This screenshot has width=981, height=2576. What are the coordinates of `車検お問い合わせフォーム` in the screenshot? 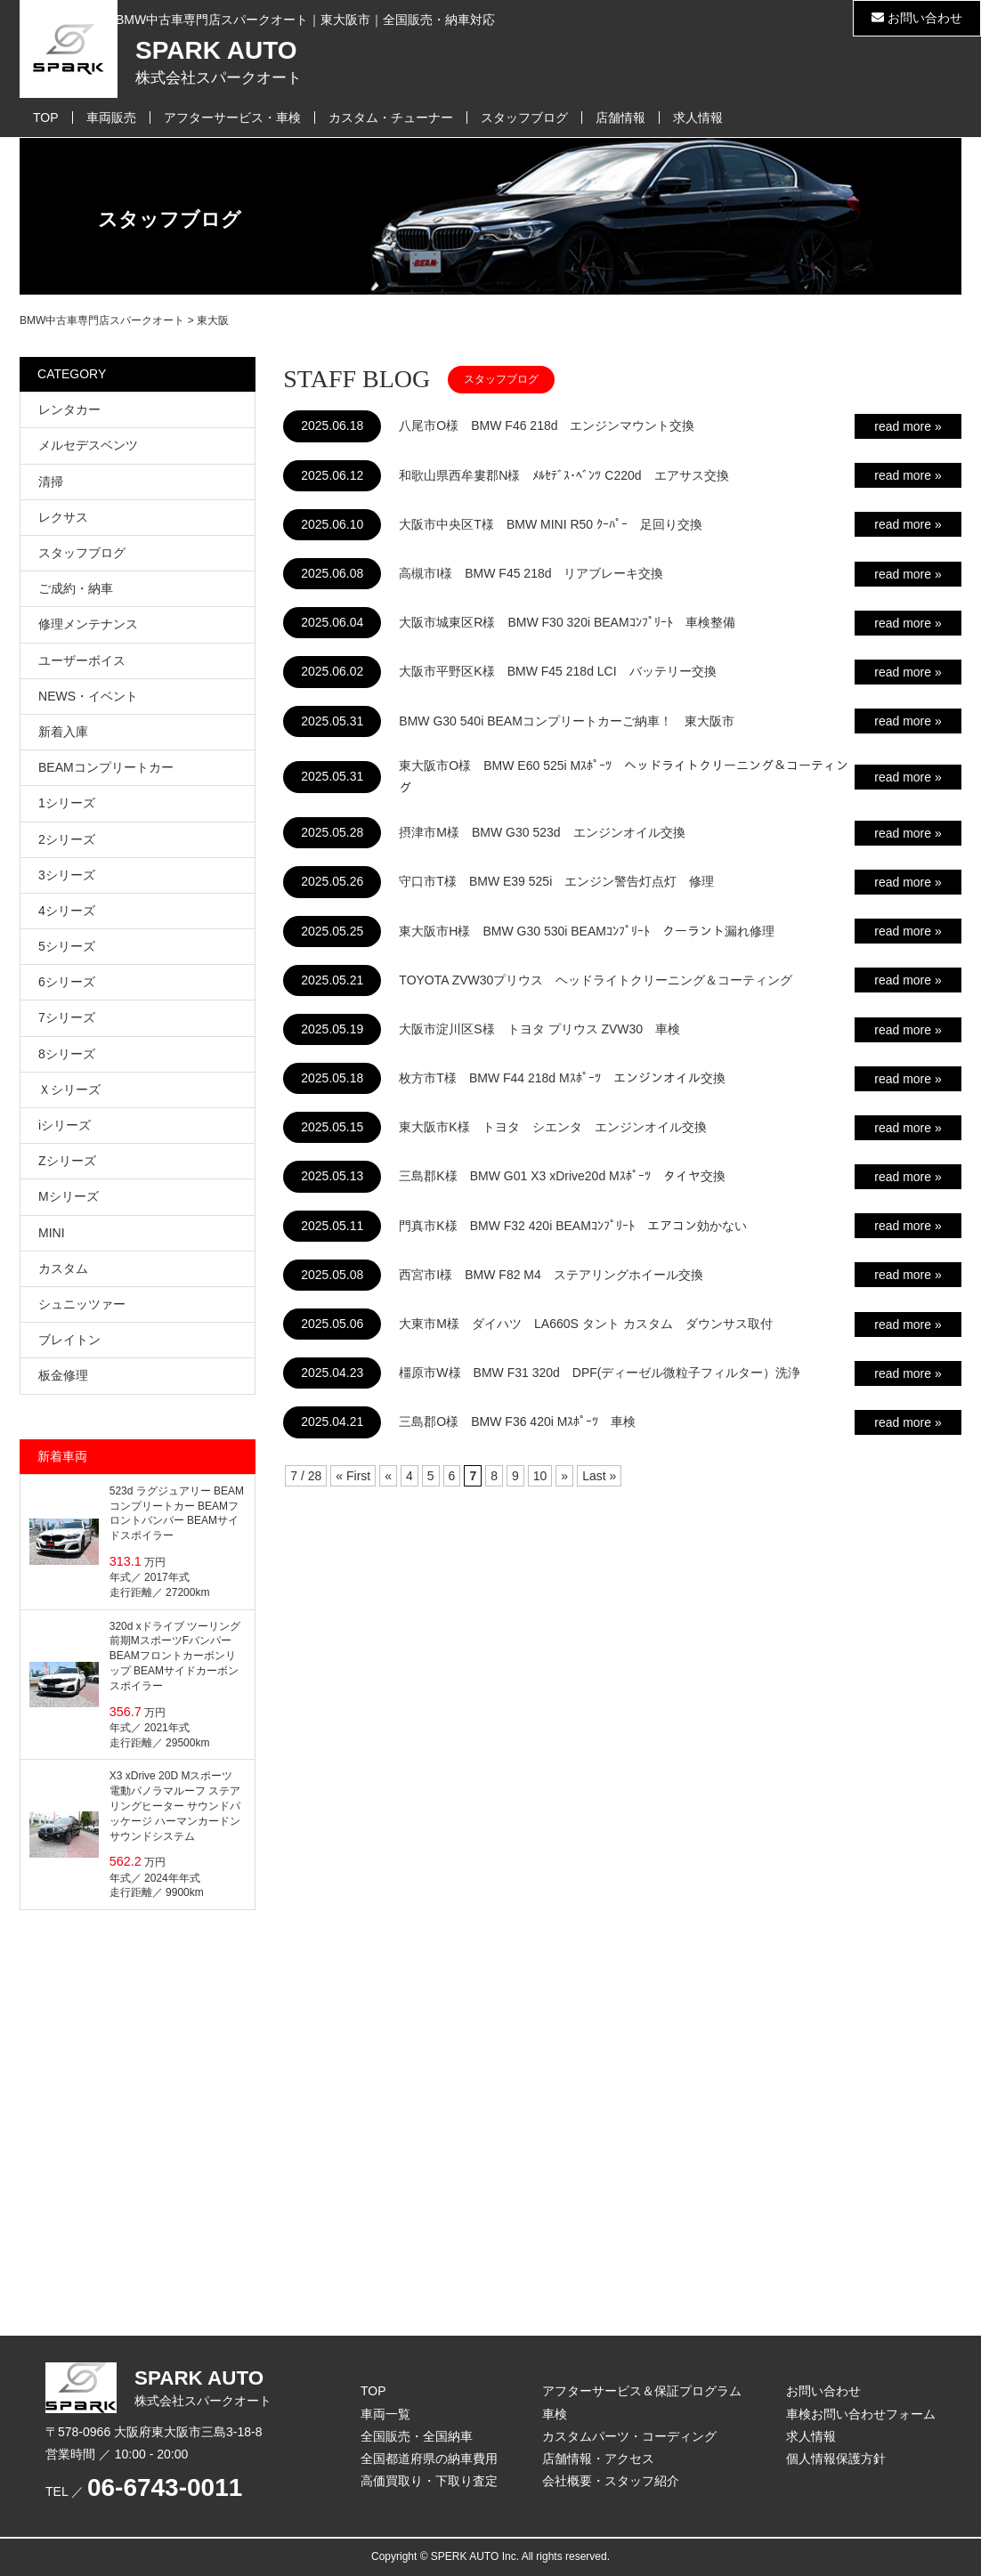 It's located at (861, 2414).